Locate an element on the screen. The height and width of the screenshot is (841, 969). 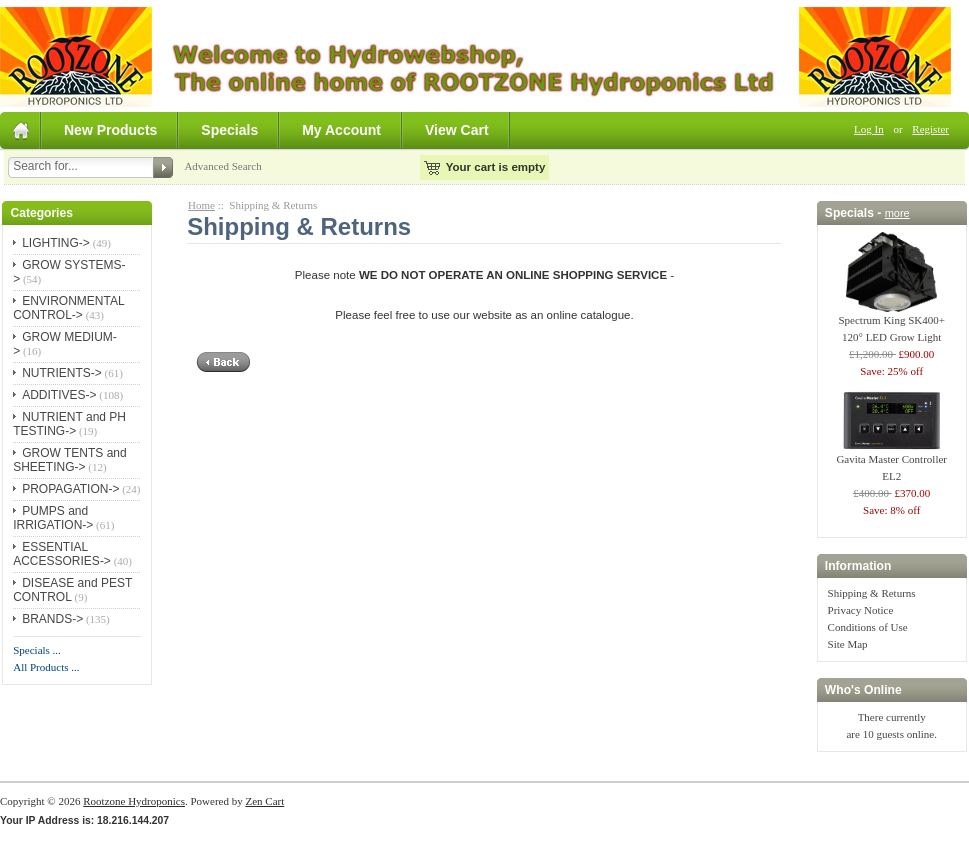
Register is located at coordinates (930, 129).